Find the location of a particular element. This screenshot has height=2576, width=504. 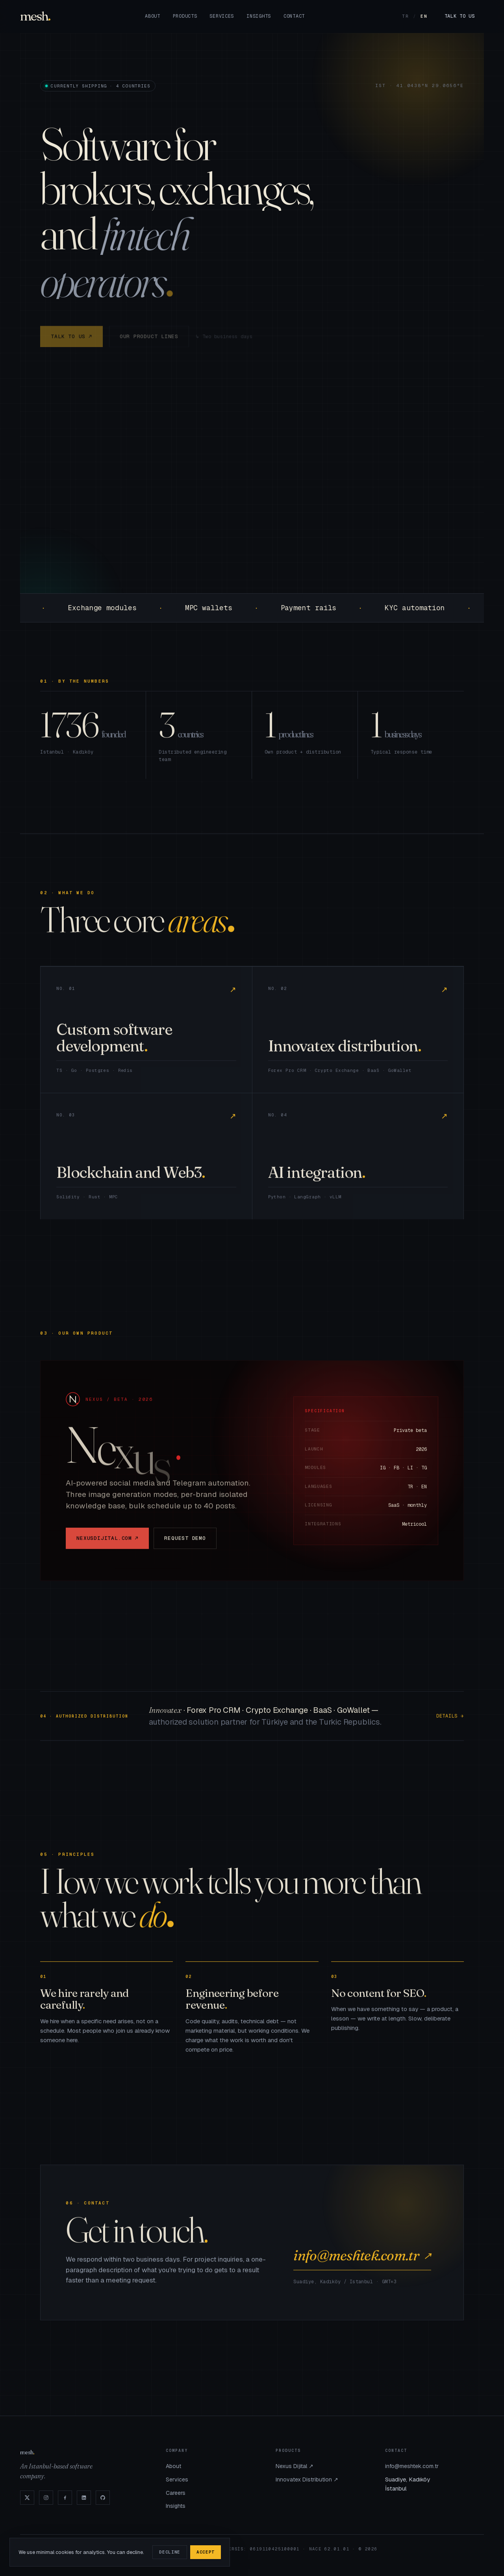

[LinkedIn] is located at coordinates (84, 2498).